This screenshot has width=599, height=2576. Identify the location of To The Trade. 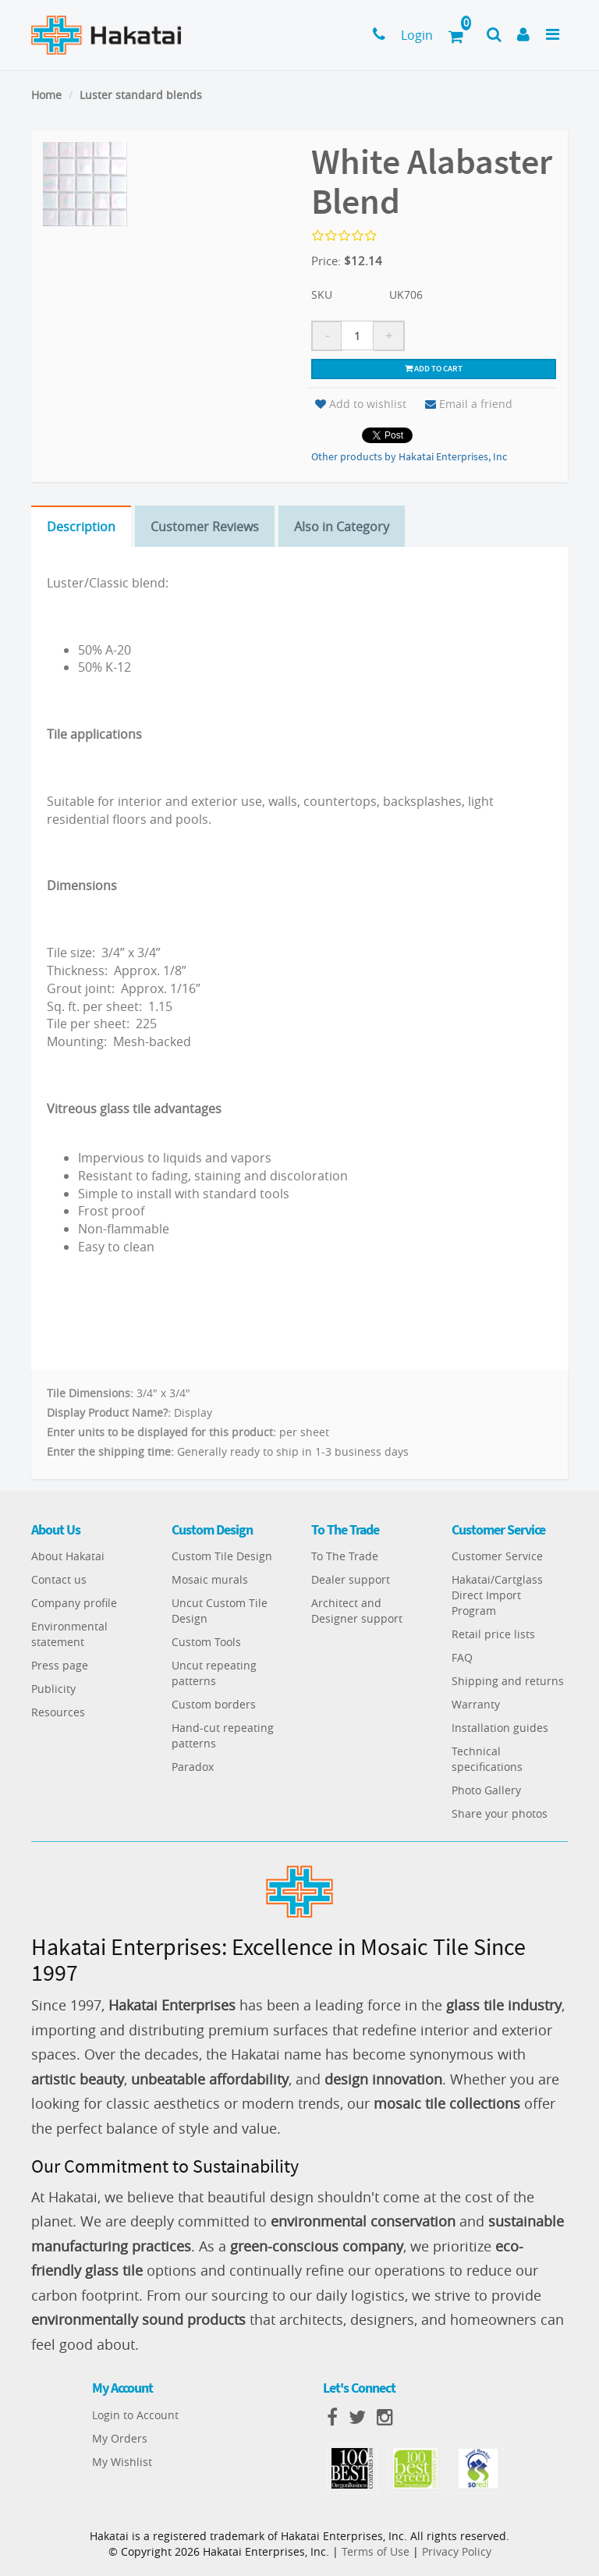
(344, 1556).